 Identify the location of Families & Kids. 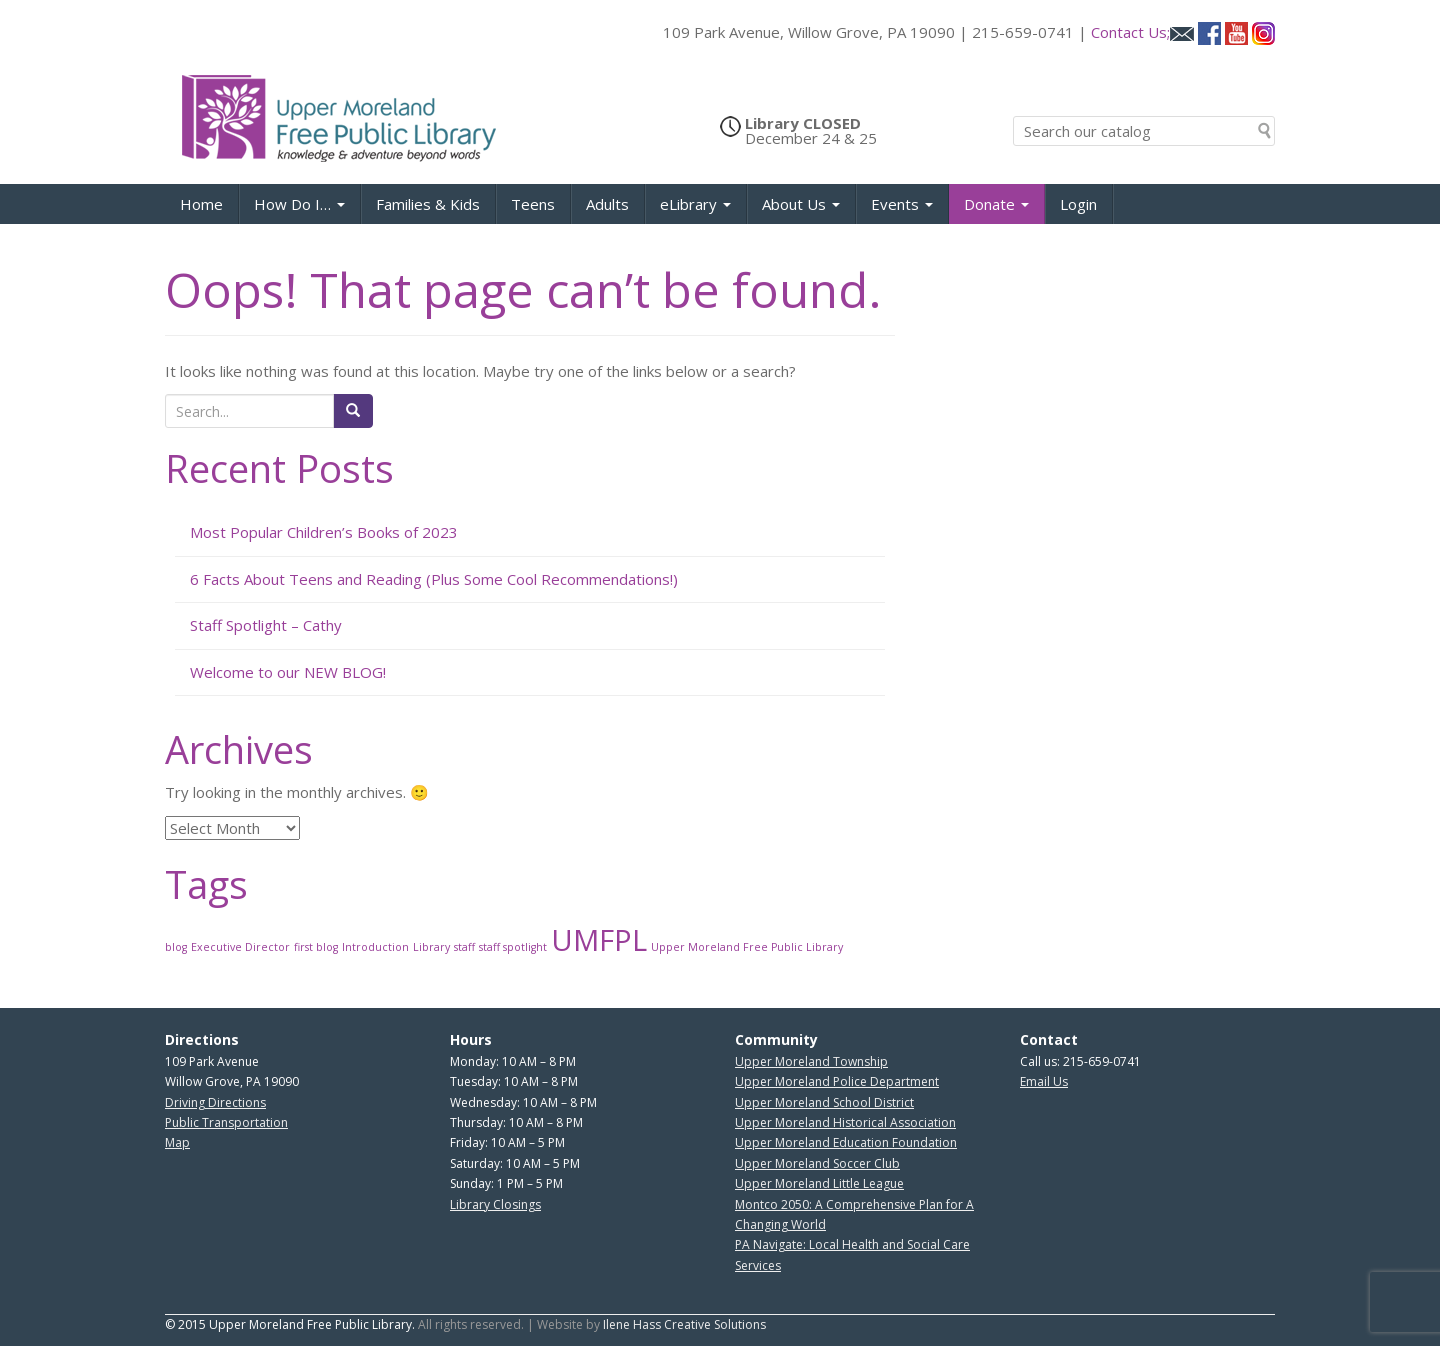
(428, 204).